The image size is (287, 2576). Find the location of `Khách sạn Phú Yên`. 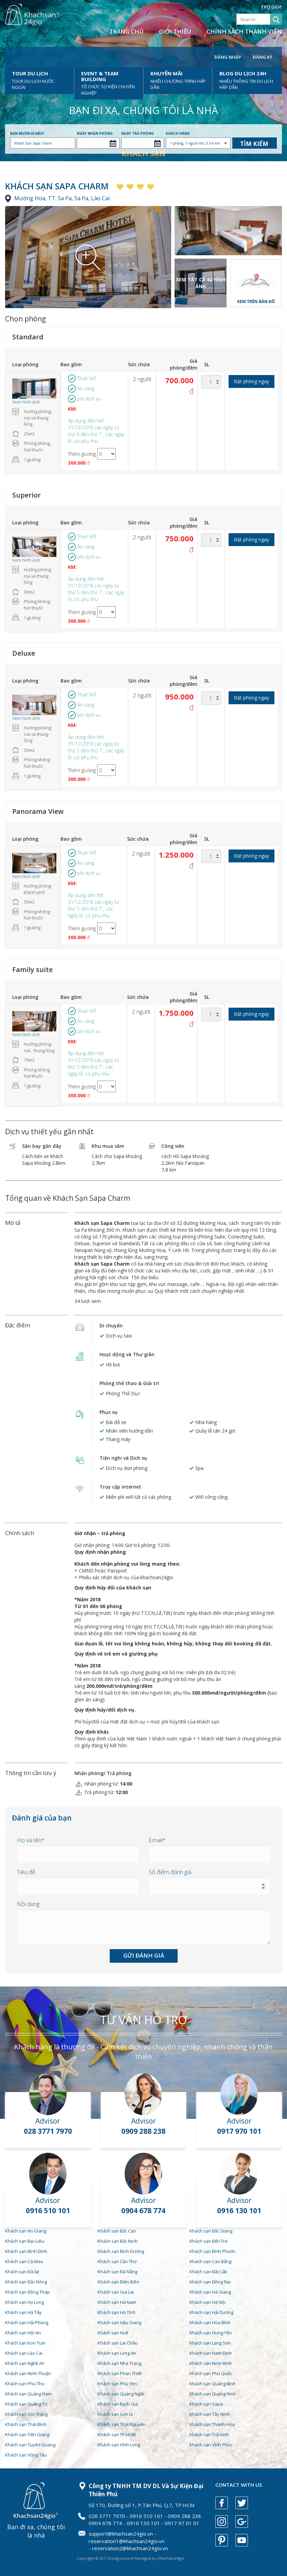

Khách sạn Phú Yên is located at coordinates (117, 2384).